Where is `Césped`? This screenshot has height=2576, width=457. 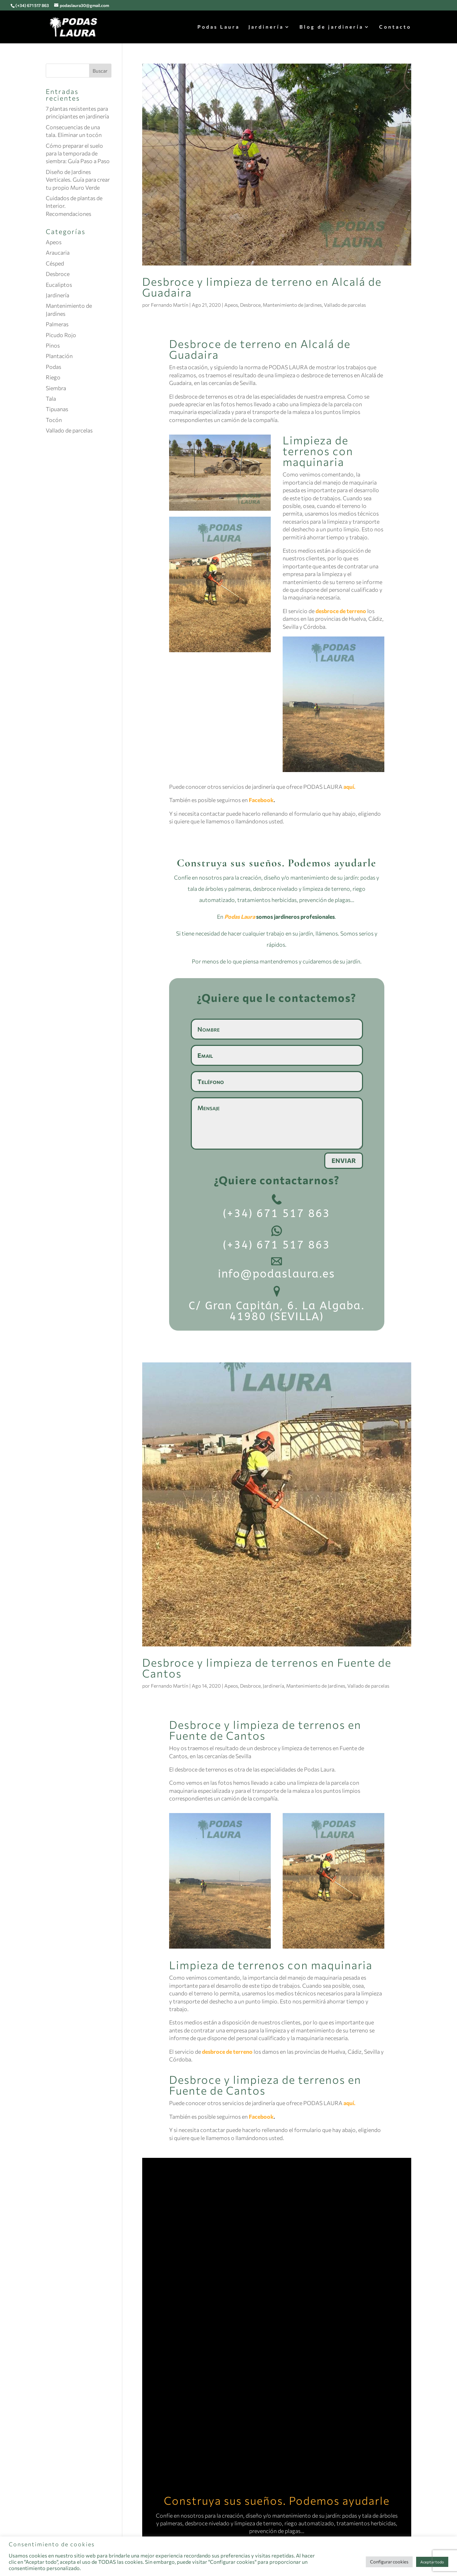 Césped is located at coordinates (55, 263).